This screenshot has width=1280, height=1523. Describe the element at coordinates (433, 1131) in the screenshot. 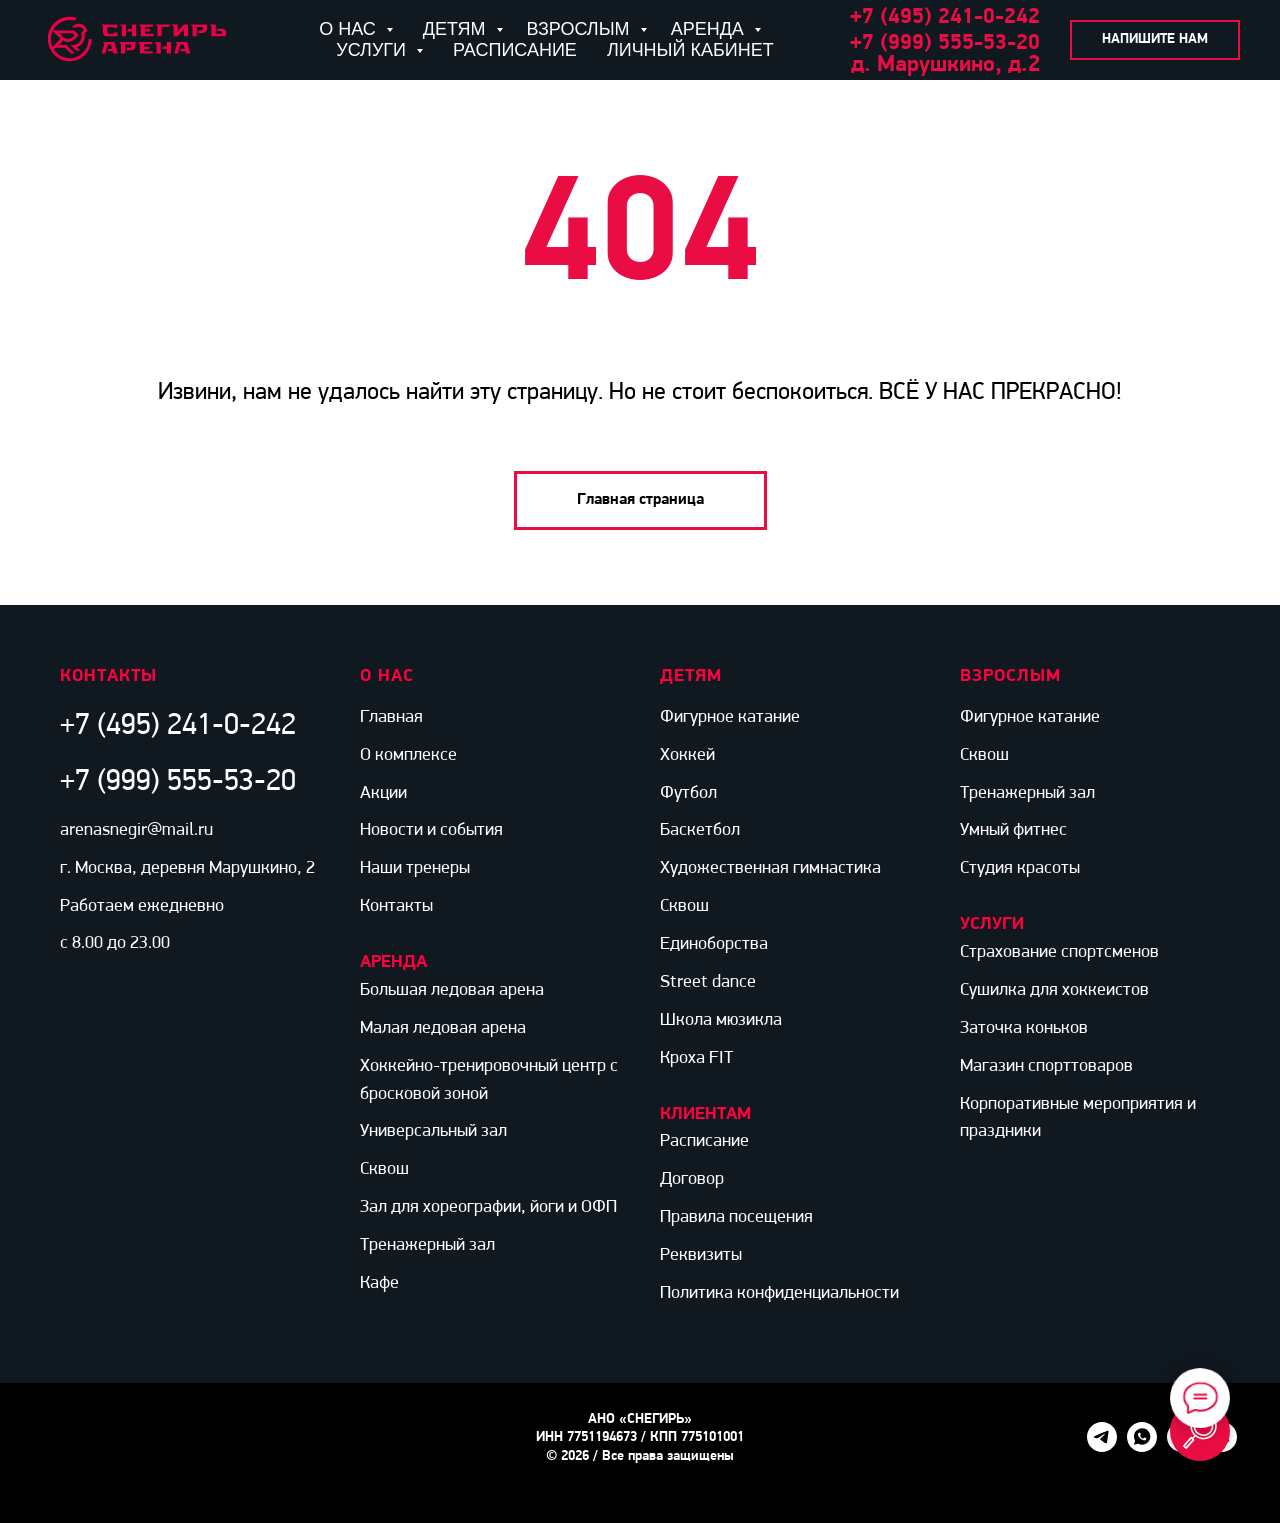

I see `Универсальный зал` at that location.